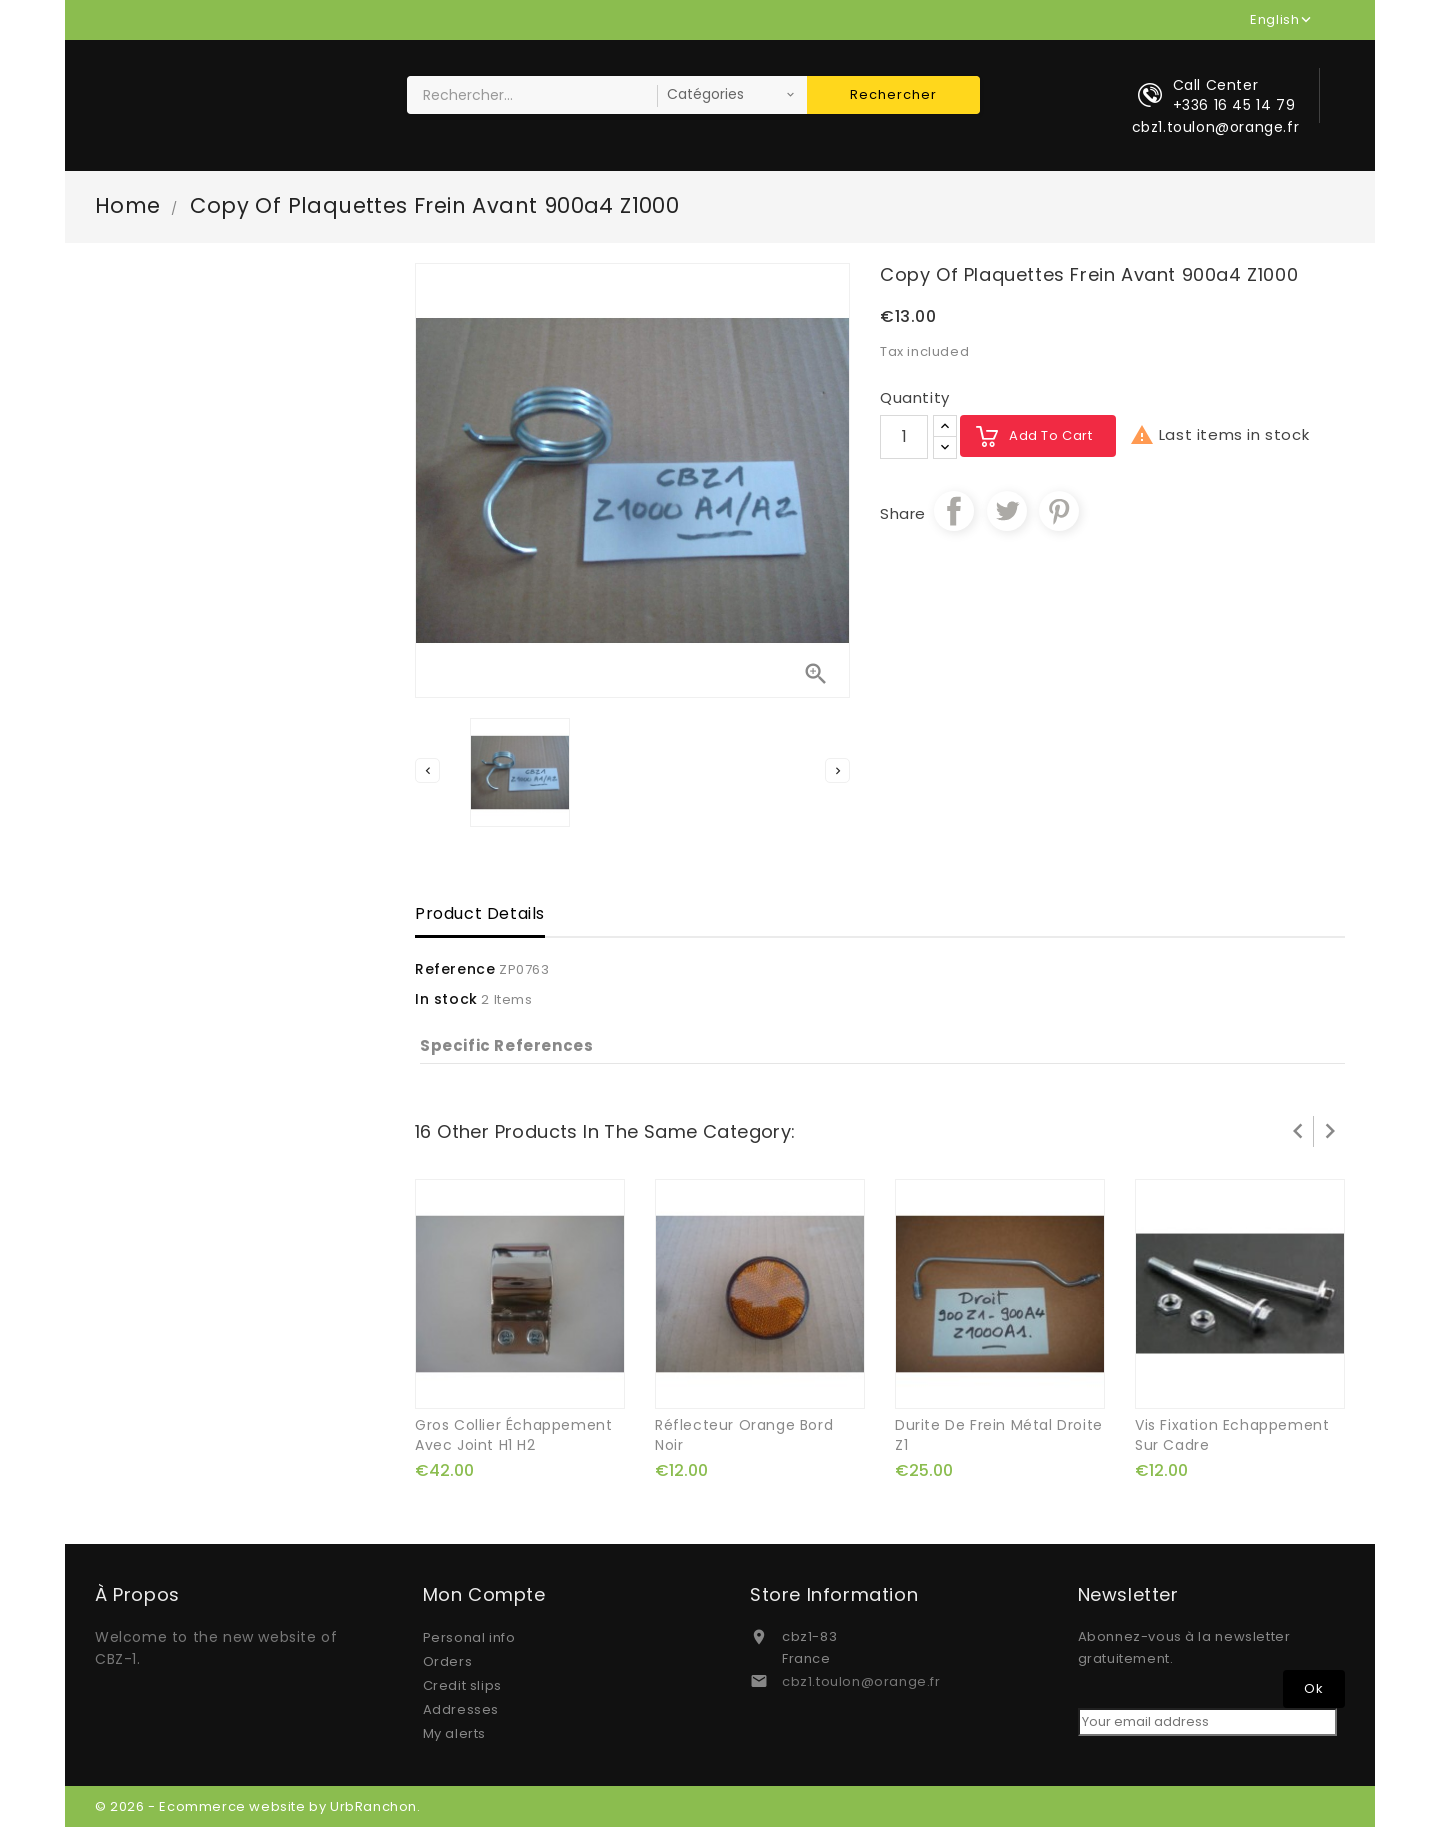 The width and height of the screenshot is (1440, 1828). What do you see at coordinates (448, 1662) in the screenshot?
I see `Orders` at bounding box center [448, 1662].